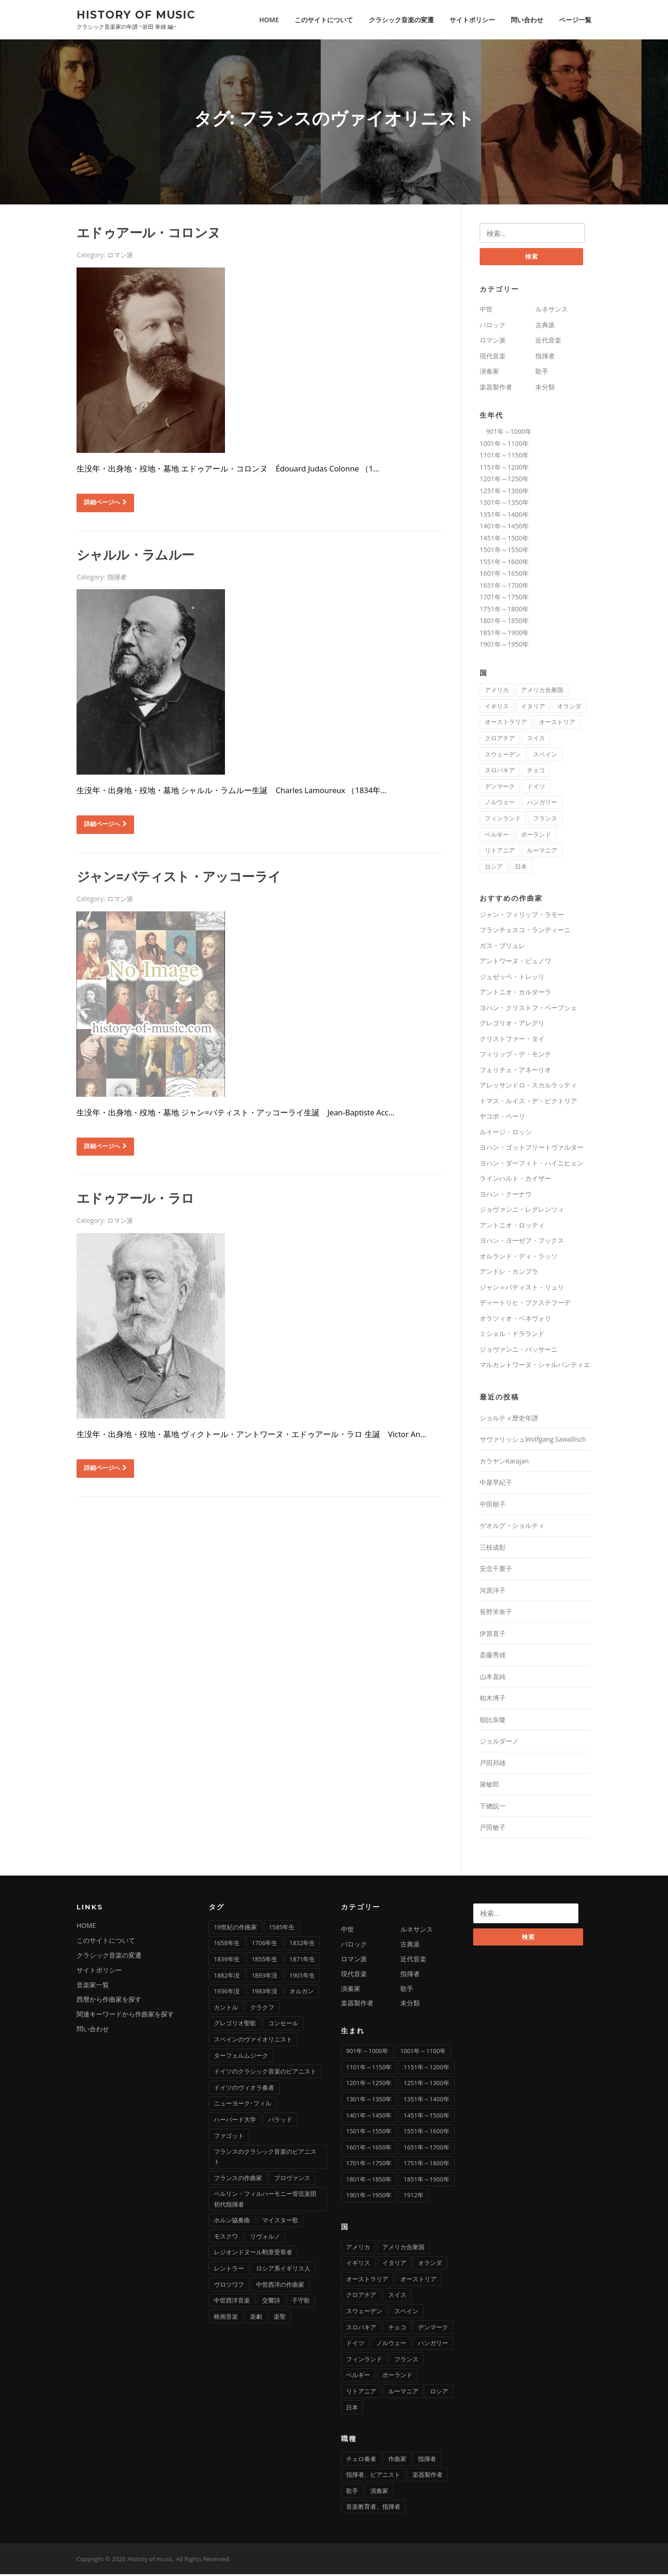 Image resolution: width=668 pixels, height=2576 pixels. What do you see at coordinates (504, 527) in the screenshot?
I see `1401年～1450年` at bounding box center [504, 527].